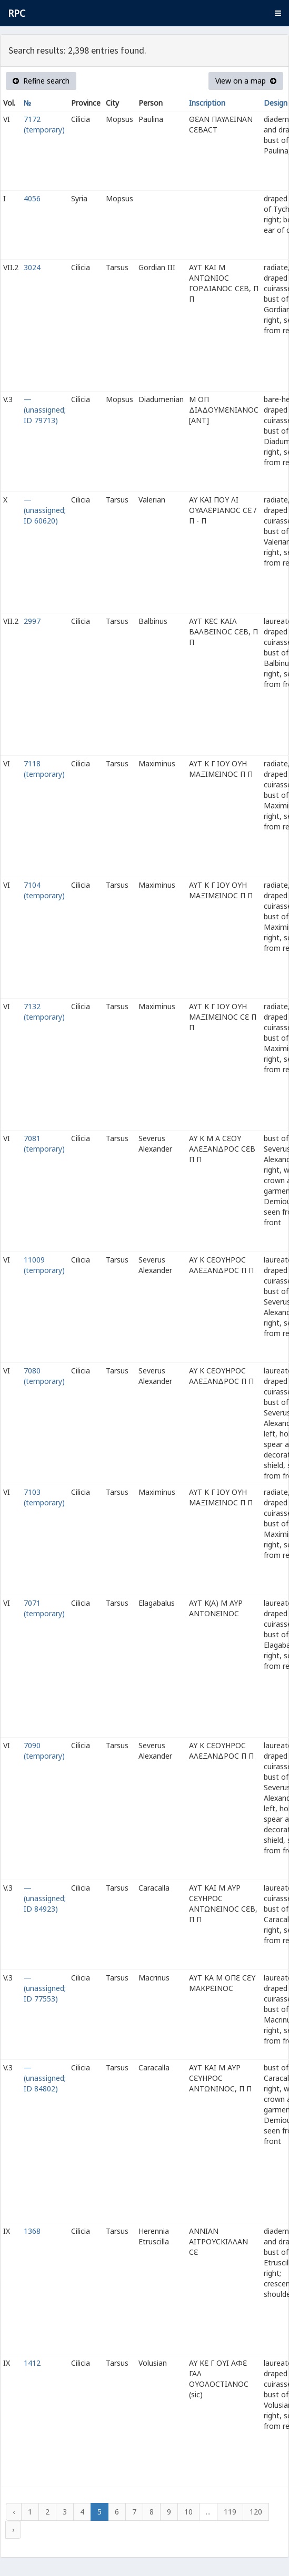 This screenshot has height=2576, width=289. Describe the element at coordinates (44, 1608) in the screenshot. I see `7071 (temporary)` at that location.